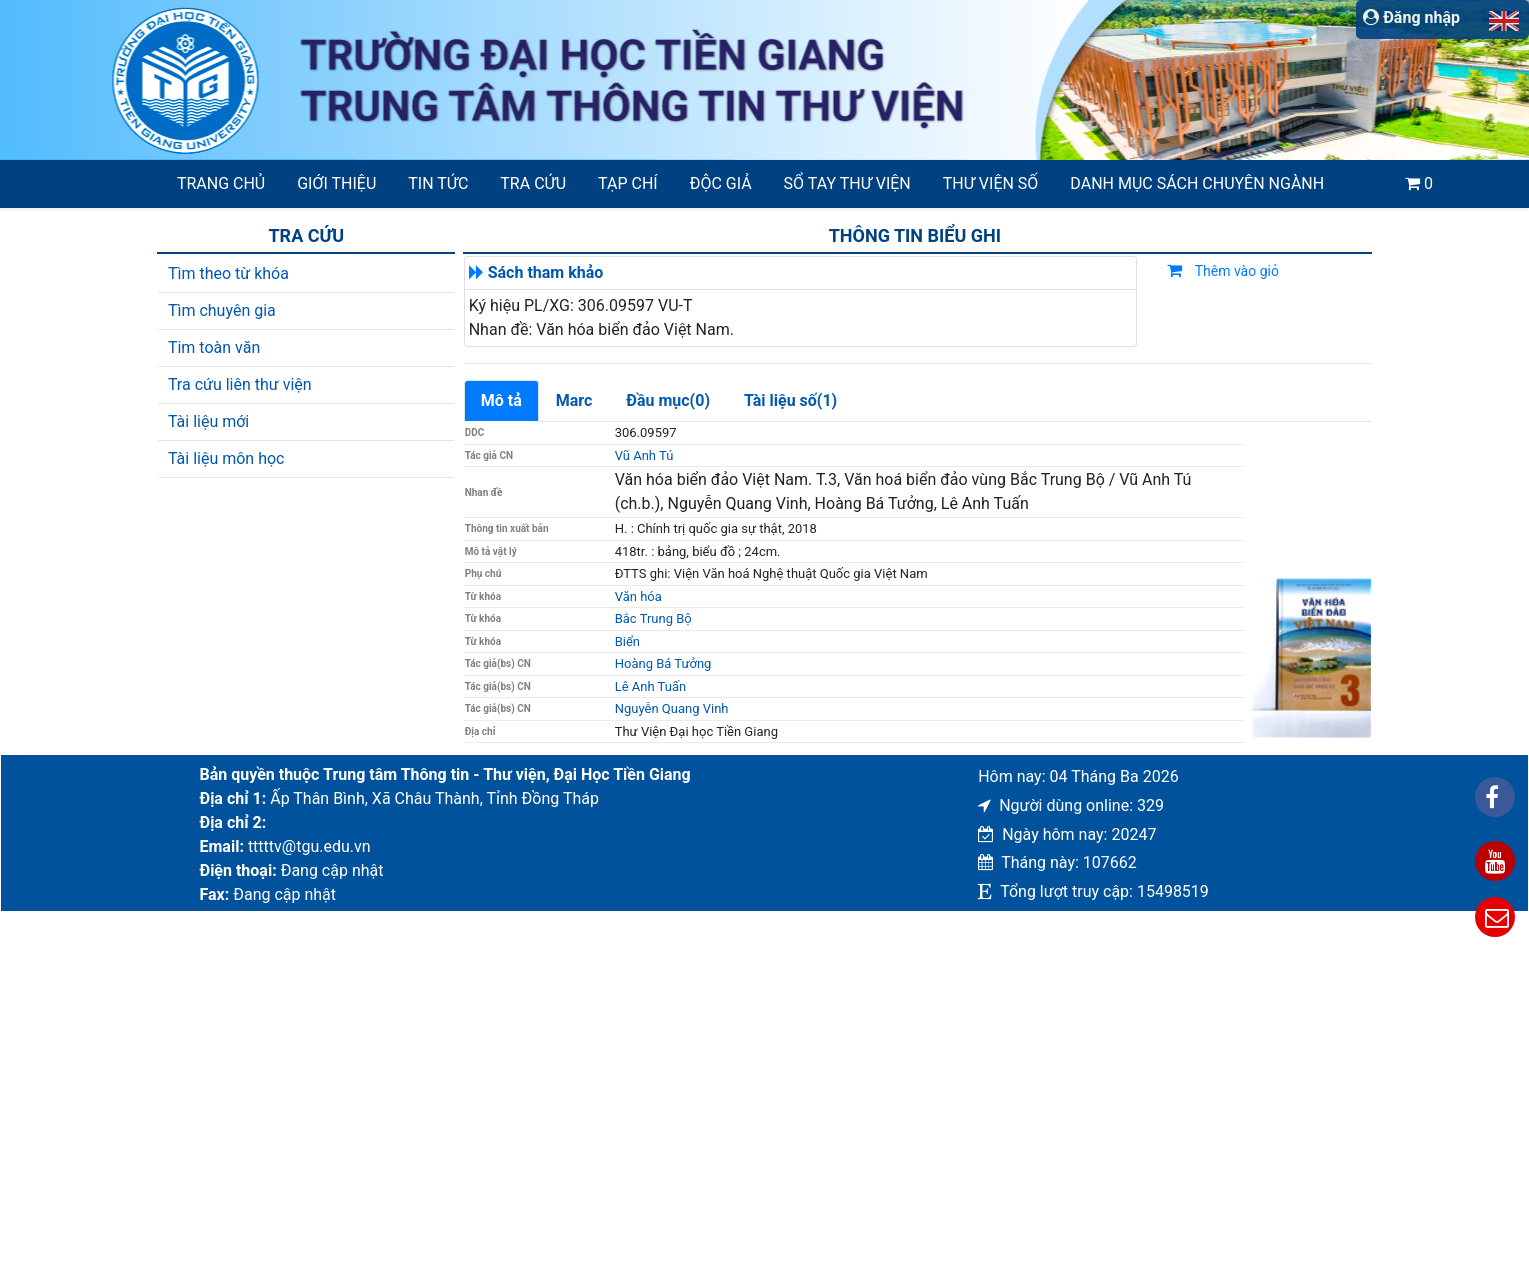 This screenshot has width=1529, height=1288. Describe the element at coordinates (221, 183) in the screenshot. I see `Trang chủ` at that location.